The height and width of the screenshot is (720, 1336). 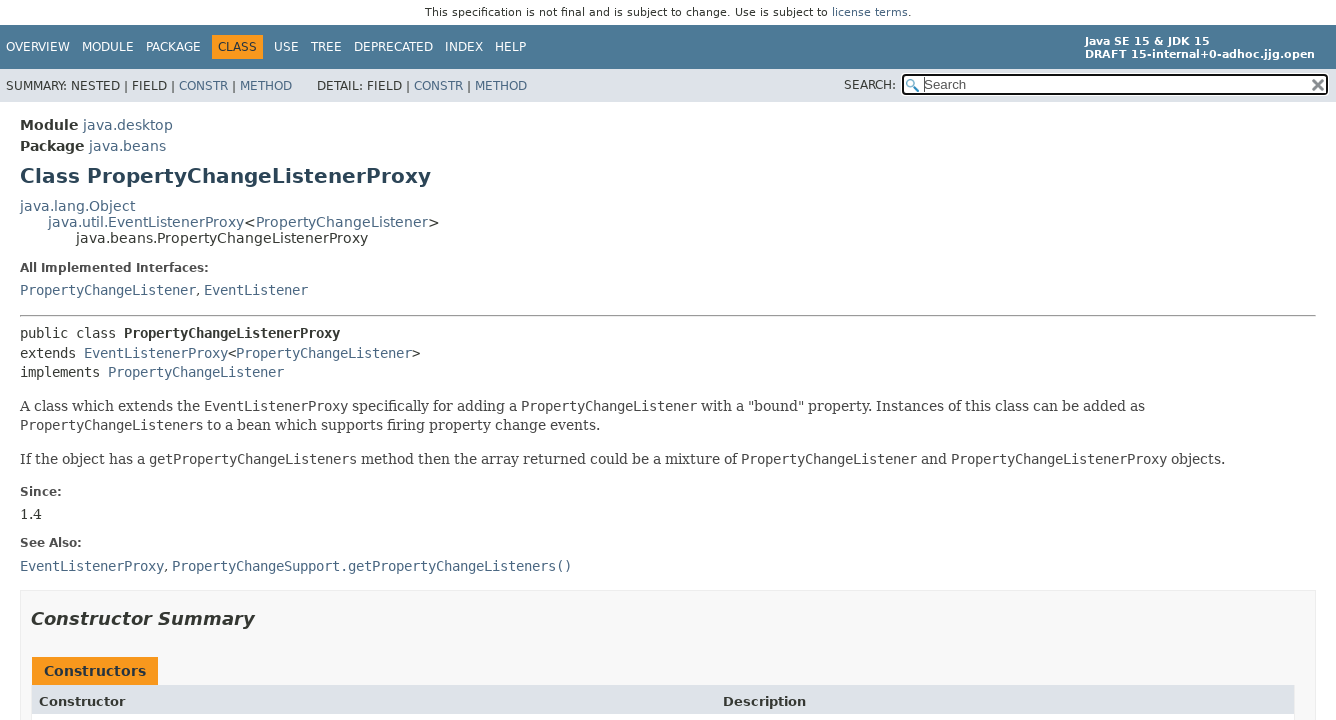 What do you see at coordinates (256, 290) in the screenshot?
I see `EventListener` at bounding box center [256, 290].